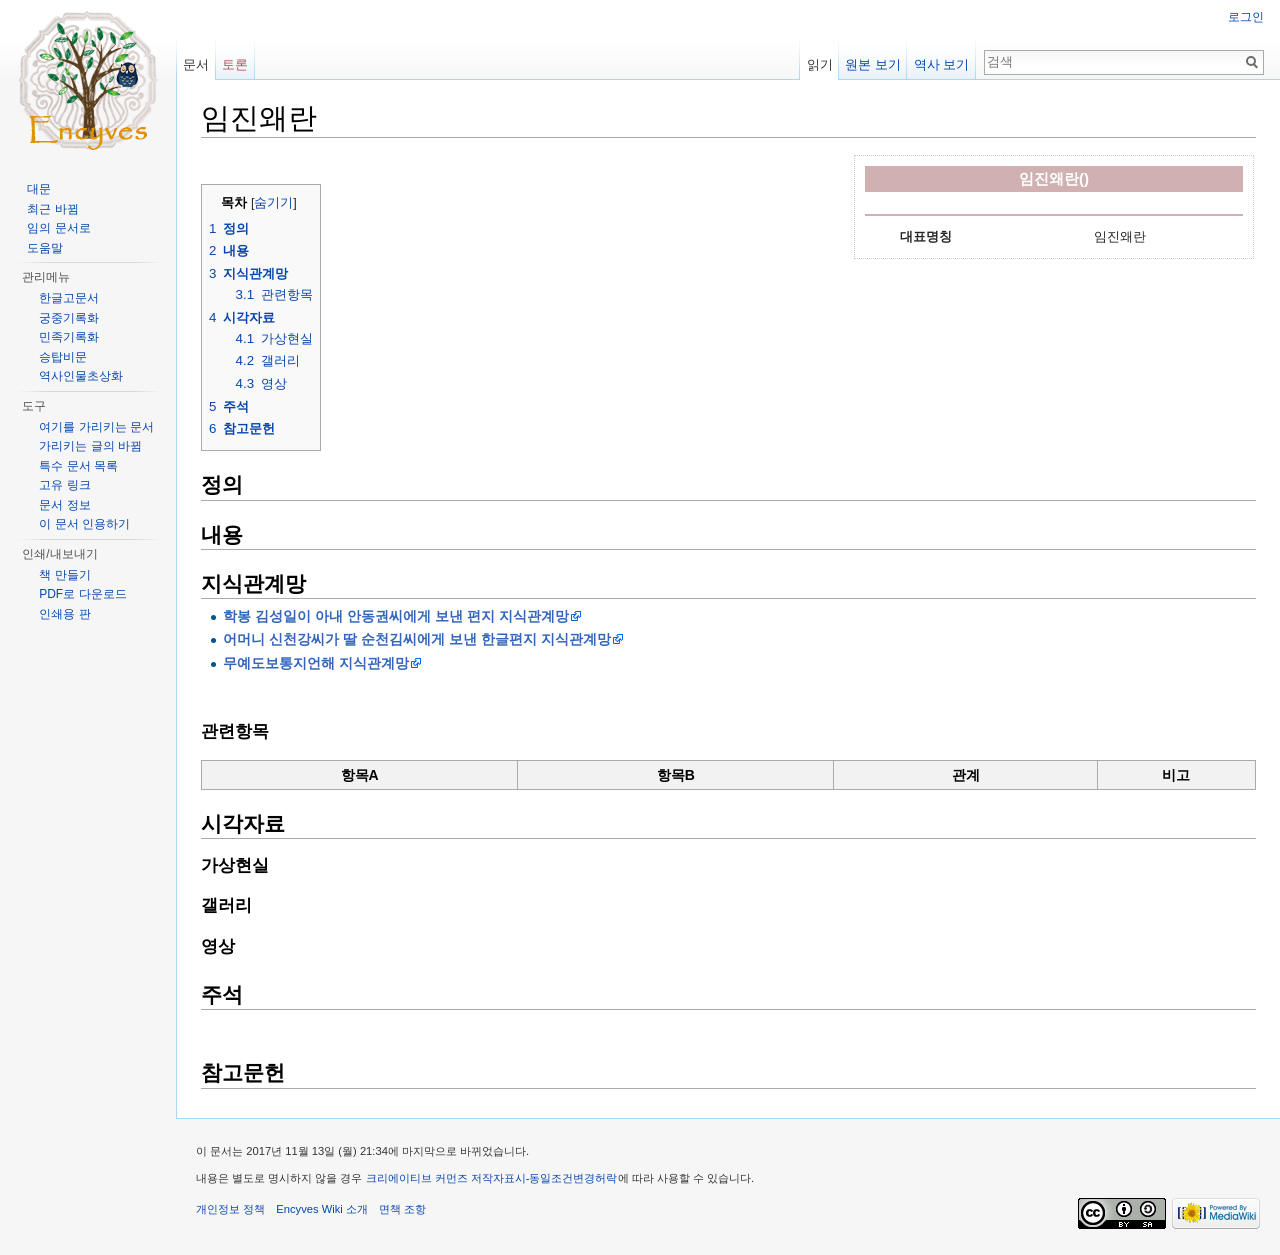 The image size is (1280, 1255). Describe the element at coordinates (395, 616) in the screenshot. I see `학봉 김성일이 아내 안동권씨에게 보낸 편지 지식관계망` at that location.